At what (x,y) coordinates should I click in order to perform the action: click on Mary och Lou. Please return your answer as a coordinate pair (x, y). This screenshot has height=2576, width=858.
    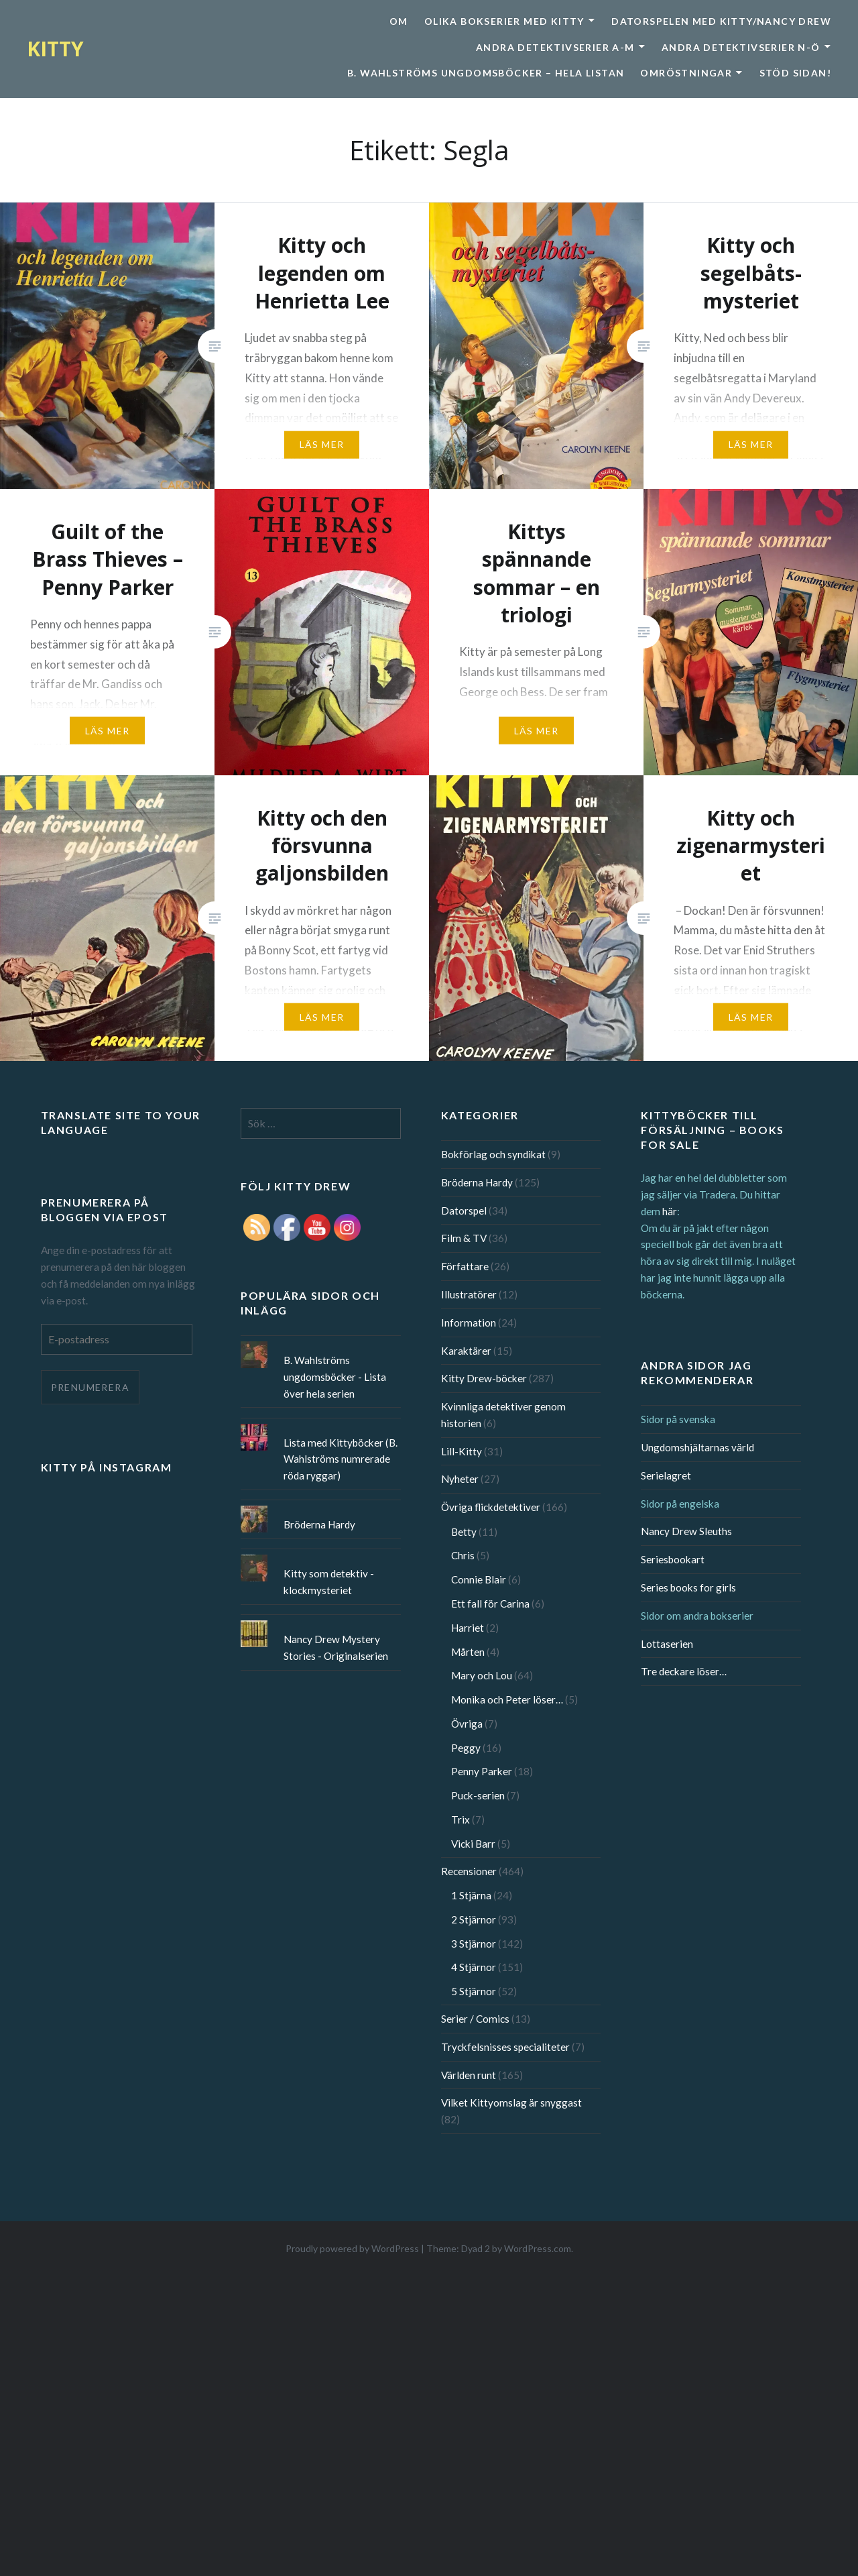
    Looking at the image, I should click on (481, 1675).